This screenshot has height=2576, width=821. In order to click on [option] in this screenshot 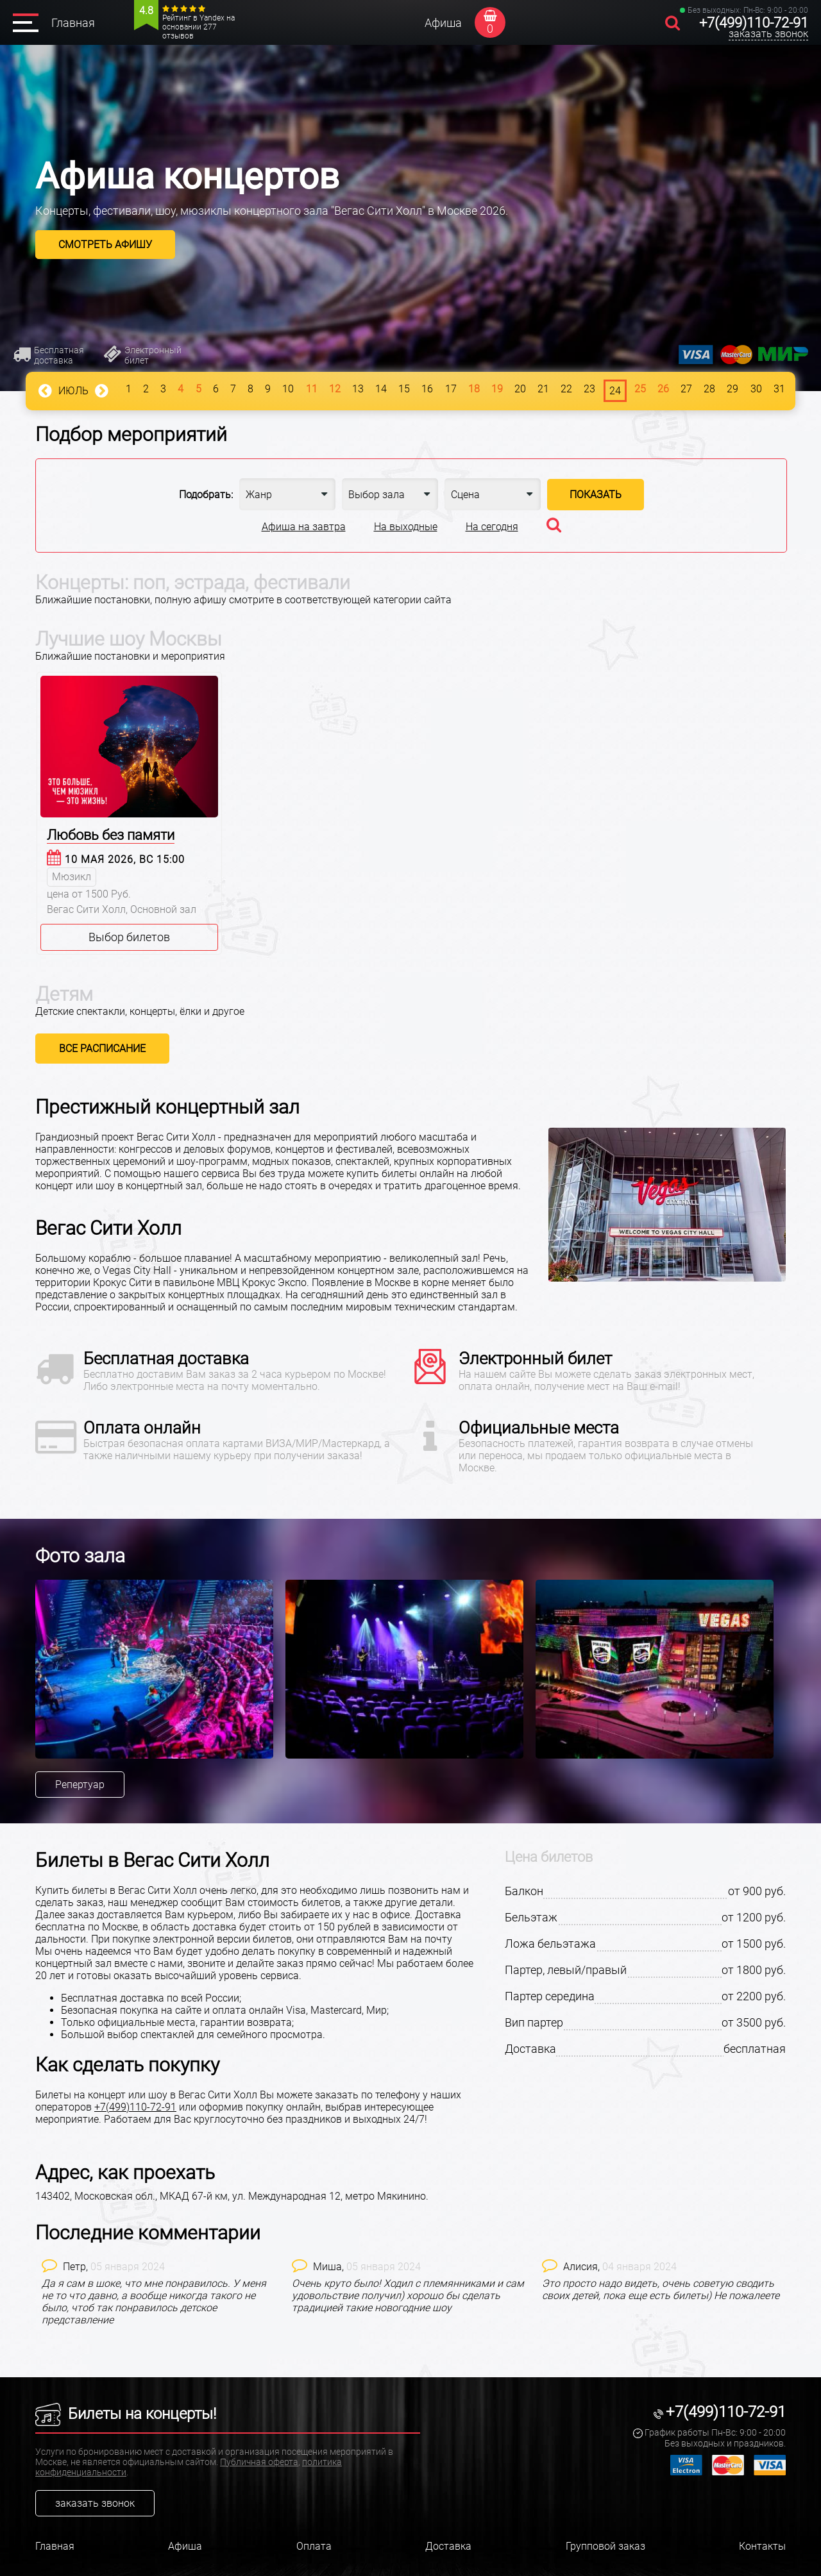, I will do `click(160, 1669)`.